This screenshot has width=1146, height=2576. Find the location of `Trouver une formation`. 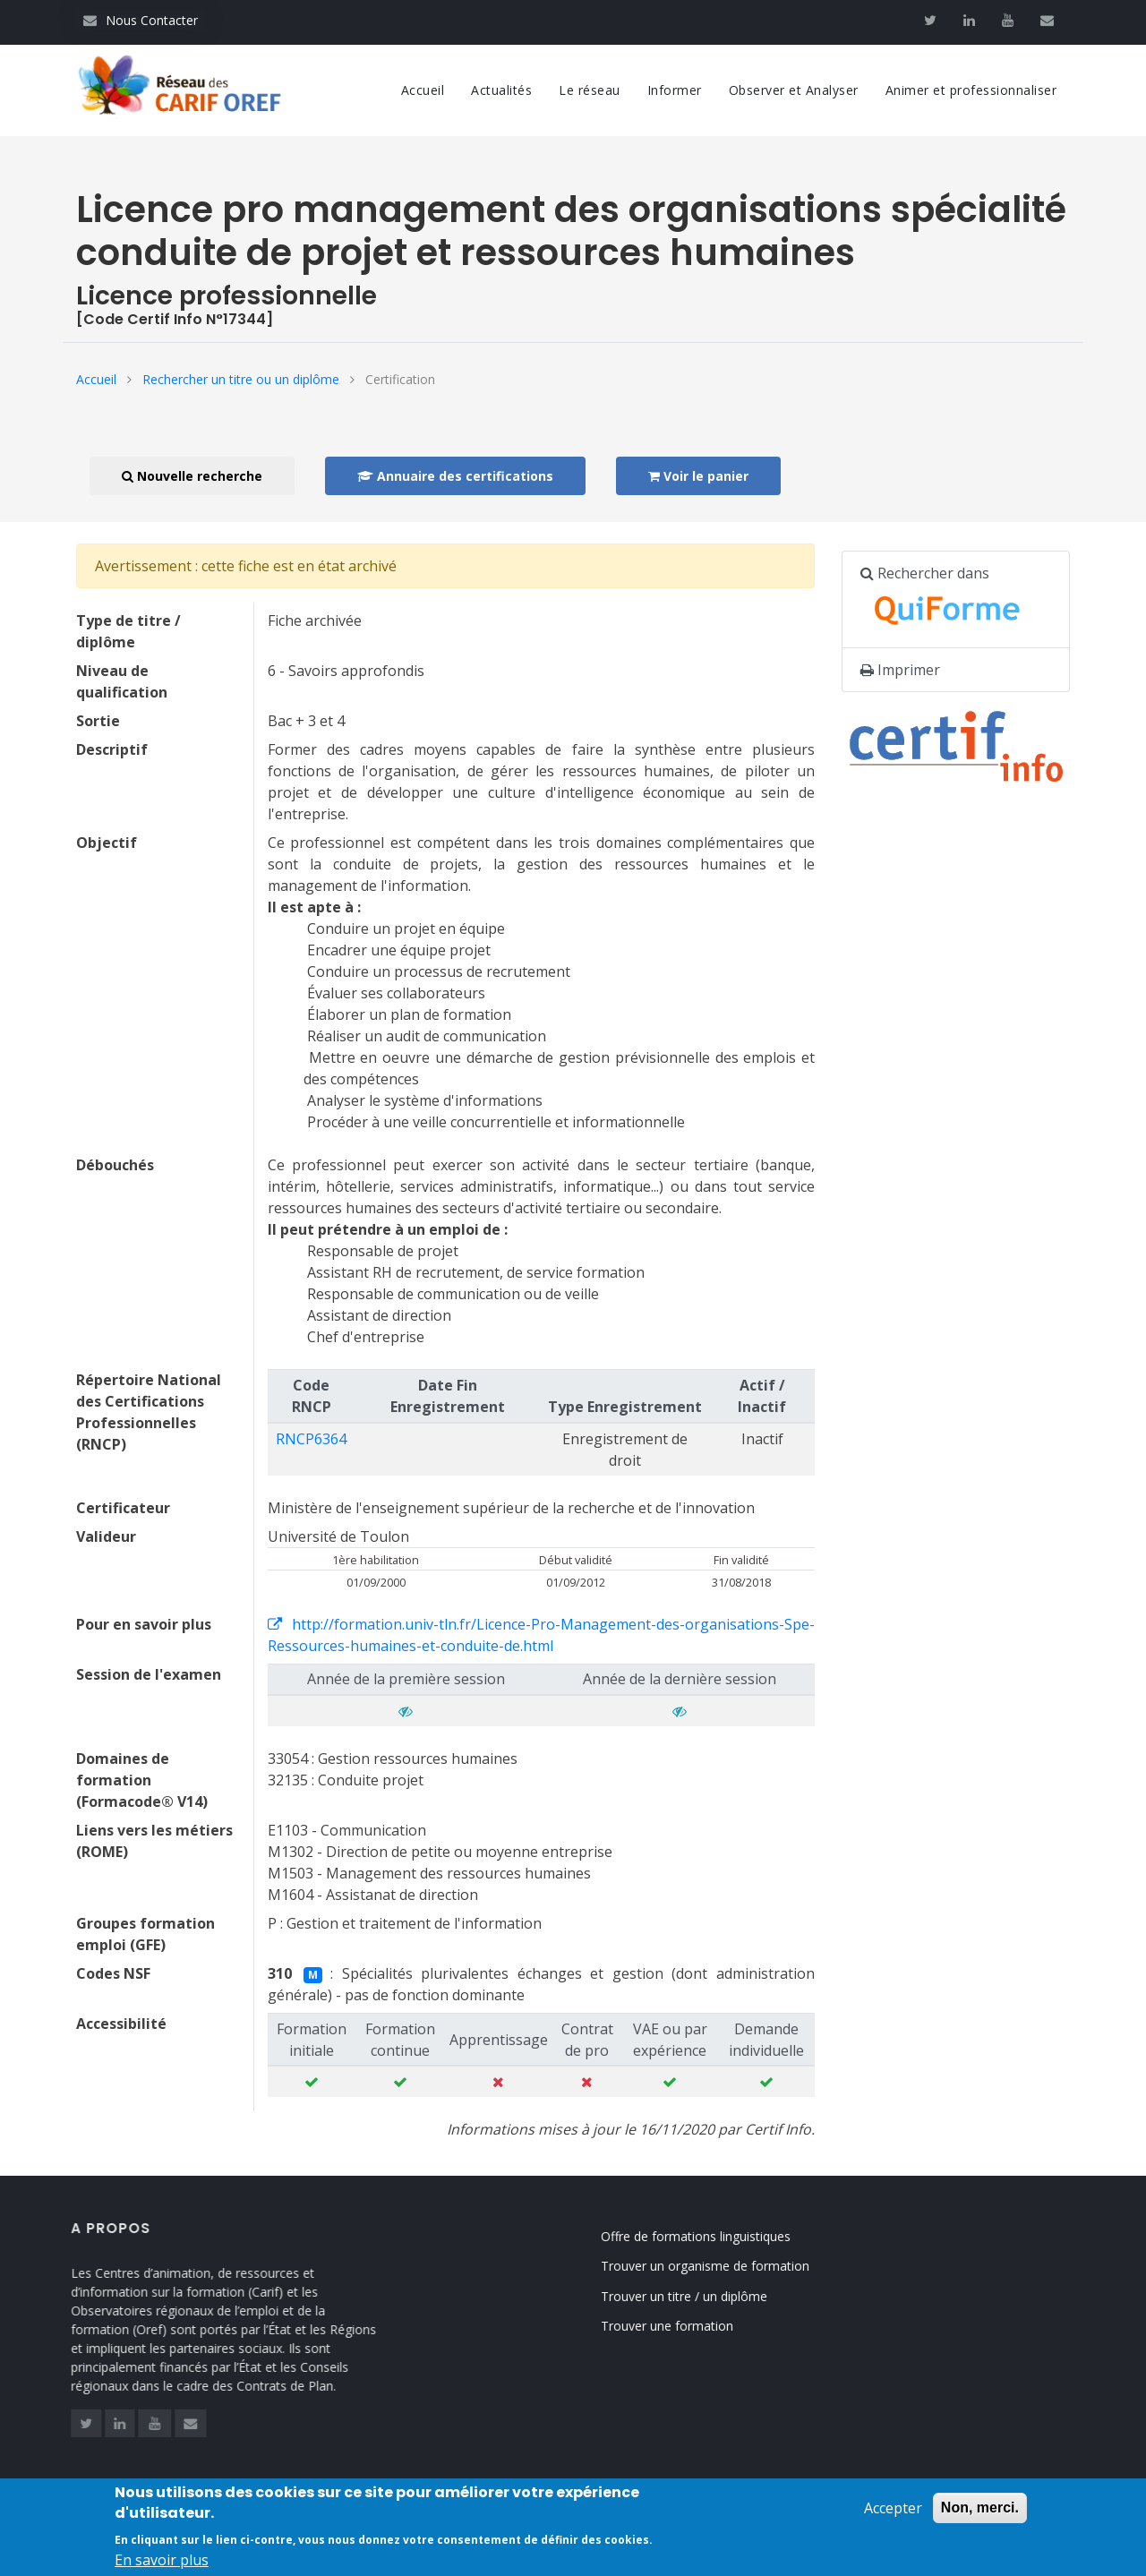

Trouver une formation is located at coordinates (686, 2325).